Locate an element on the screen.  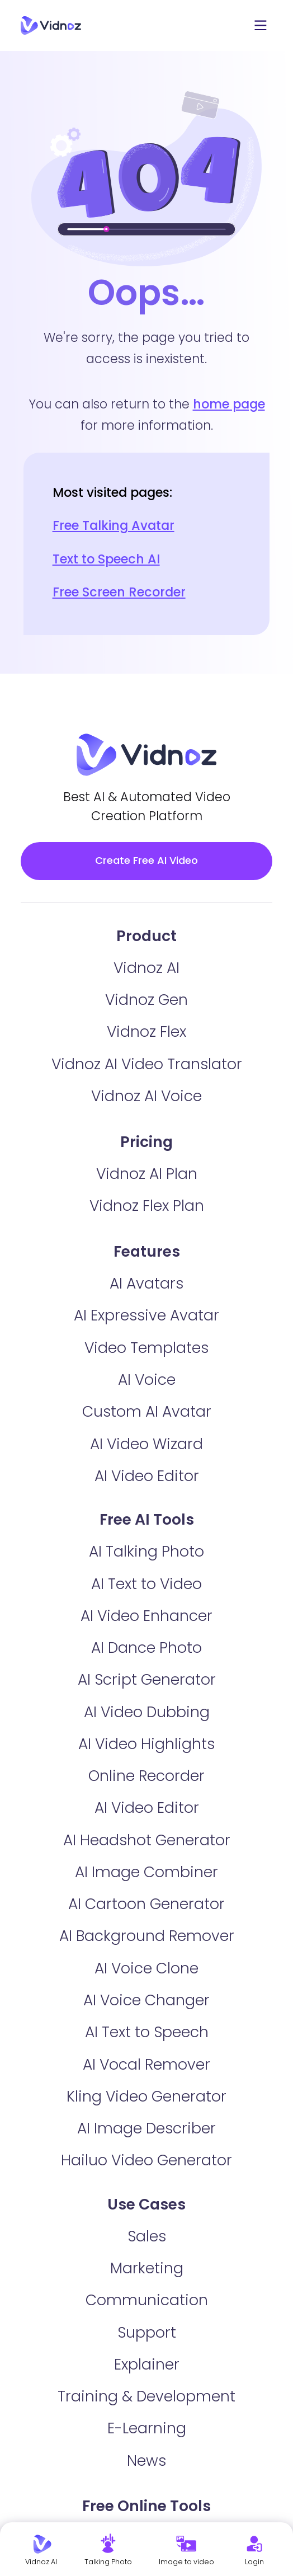
Vidnoz Flex is located at coordinates (146, 1033).